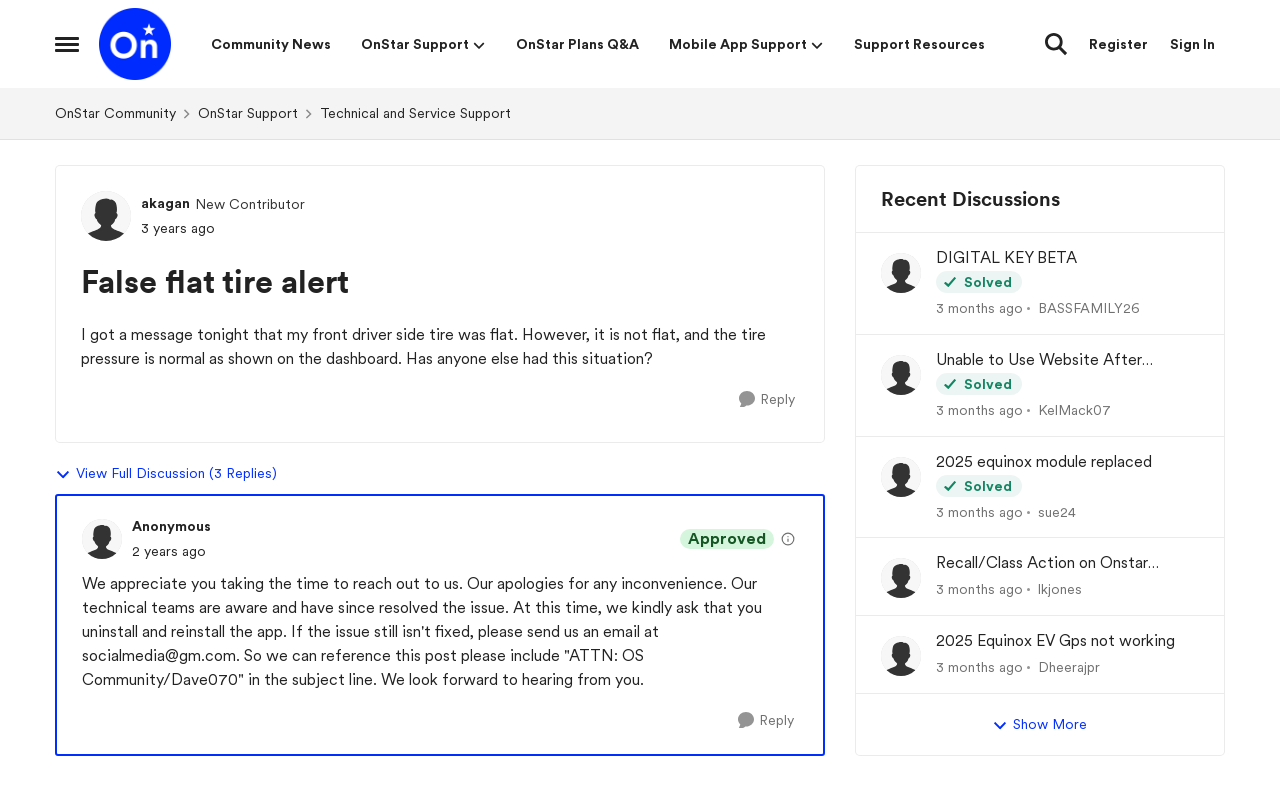  I want to click on [View Profile: lkjones,], so click(901, 578).